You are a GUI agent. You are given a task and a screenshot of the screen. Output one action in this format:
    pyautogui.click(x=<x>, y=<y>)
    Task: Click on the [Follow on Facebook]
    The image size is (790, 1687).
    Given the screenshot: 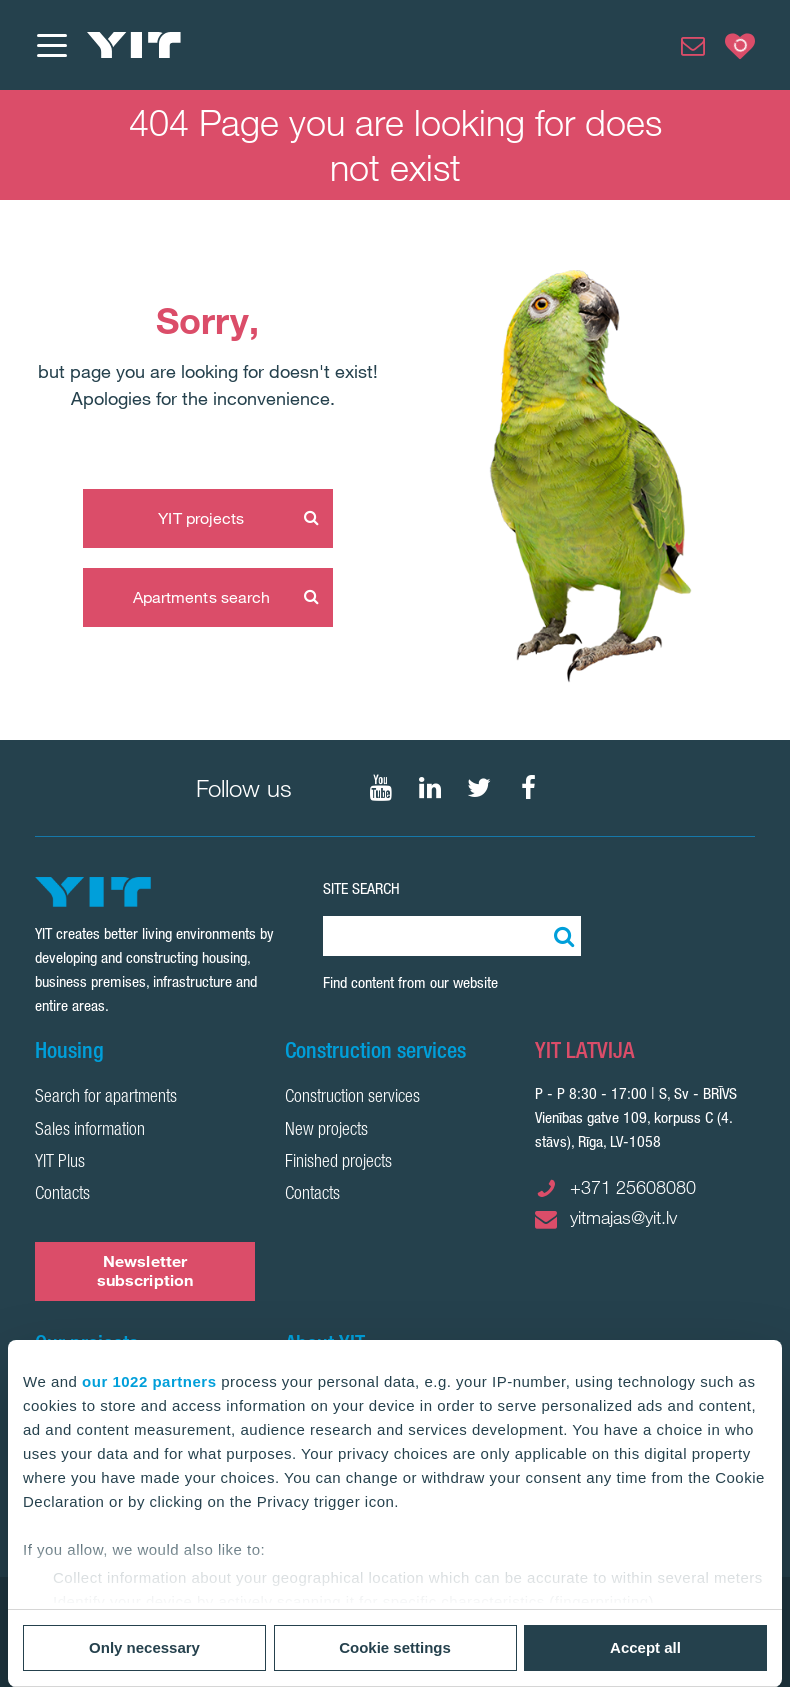 What is the action you would take?
    pyautogui.click(x=528, y=788)
    